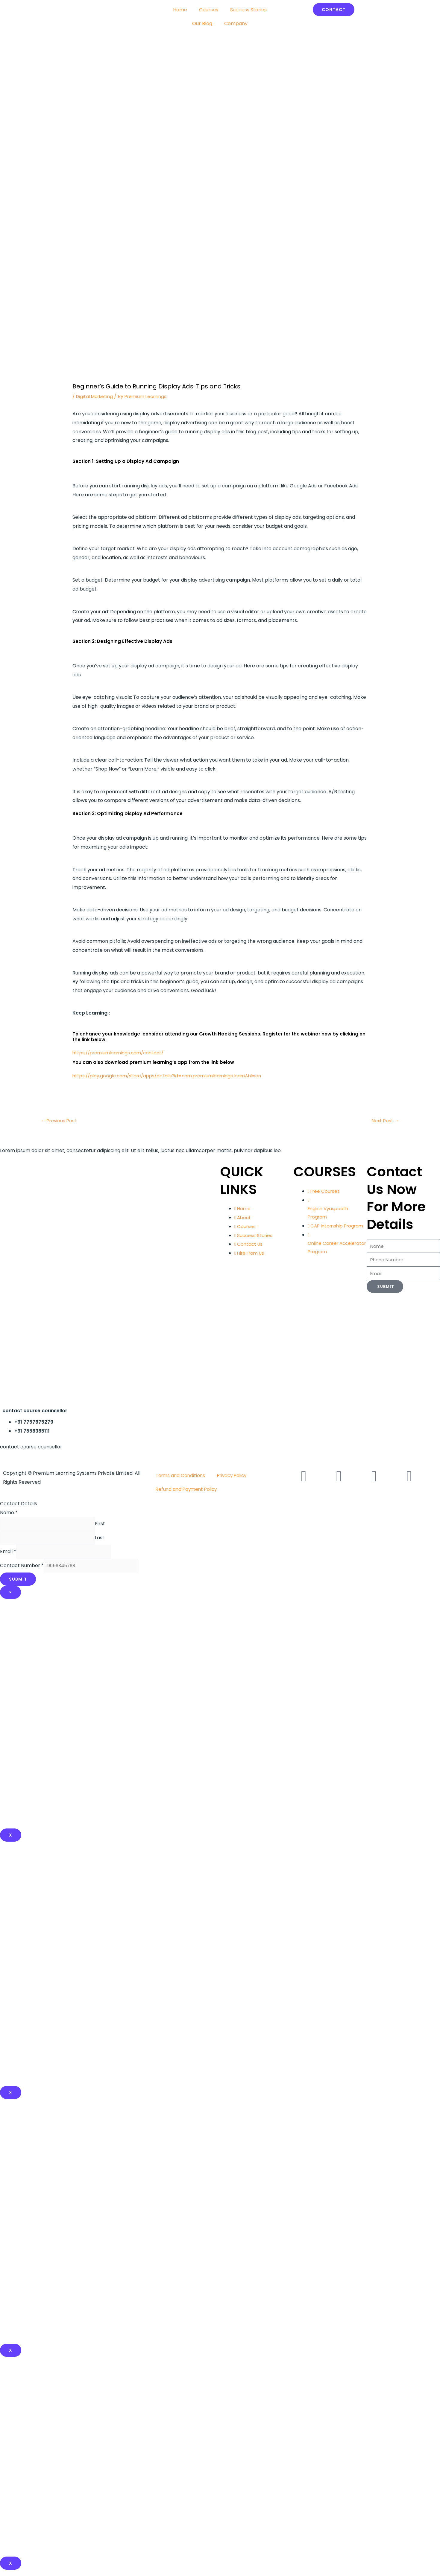 This screenshot has height=2576, width=440. Describe the element at coordinates (10, 1841) in the screenshot. I see `X [Close]` at that location.